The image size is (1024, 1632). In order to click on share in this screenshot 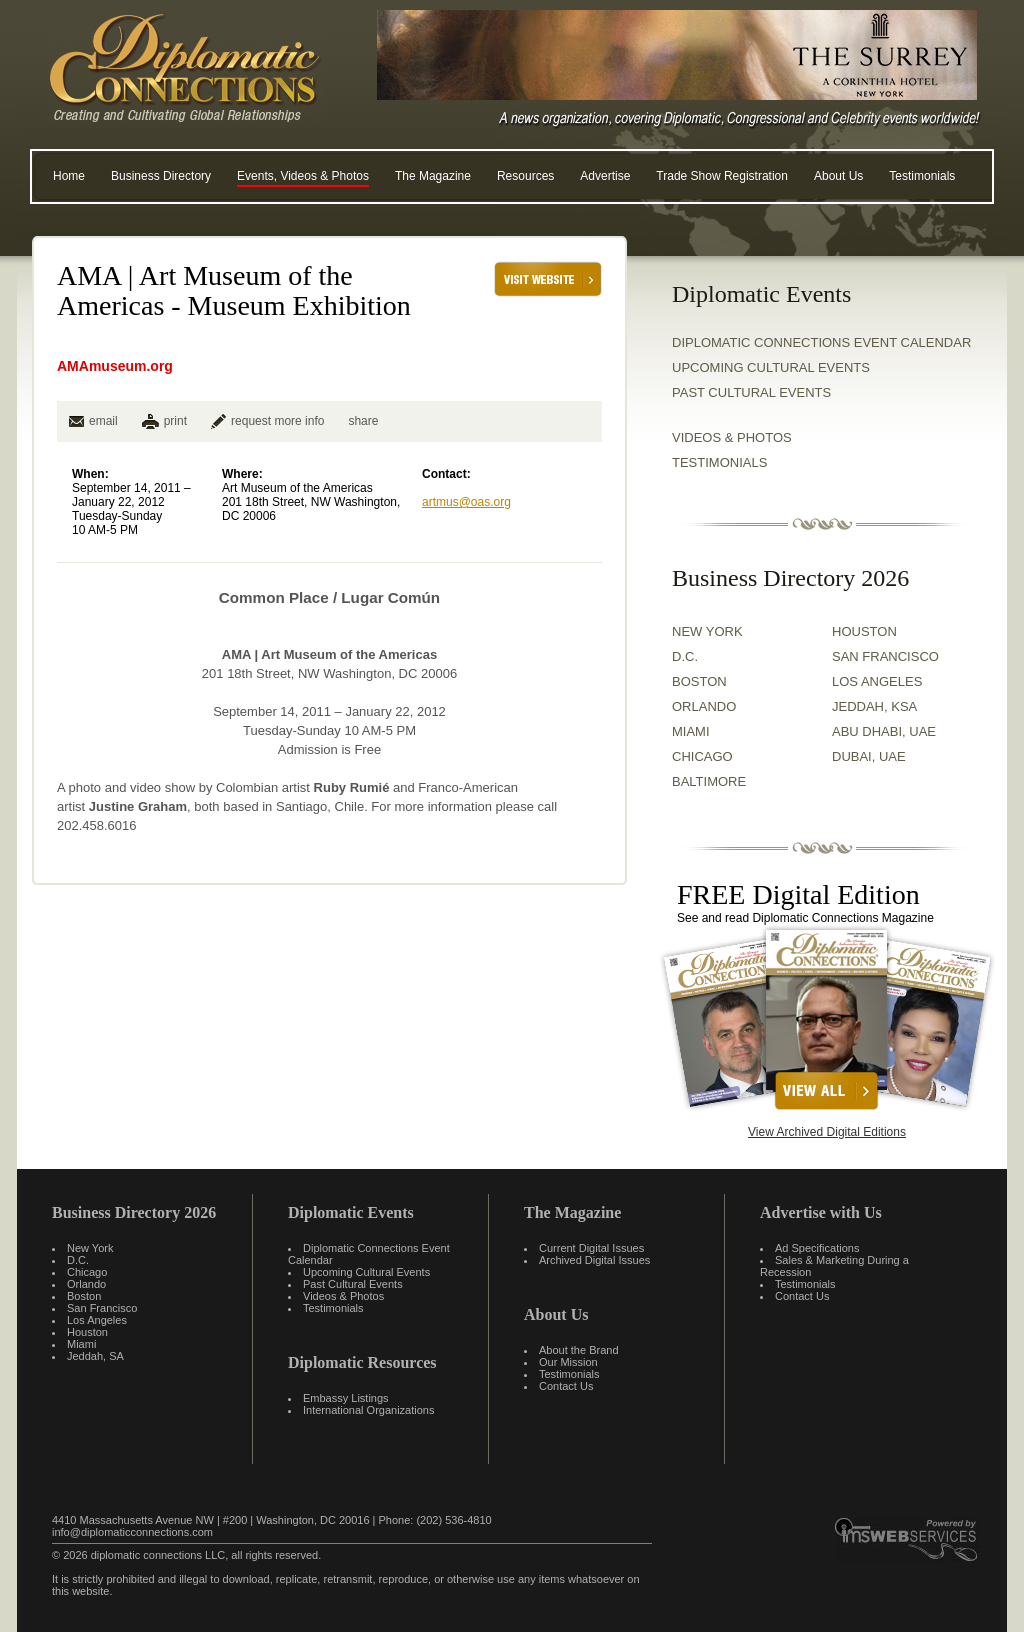, I will do `click(363, 421)`.